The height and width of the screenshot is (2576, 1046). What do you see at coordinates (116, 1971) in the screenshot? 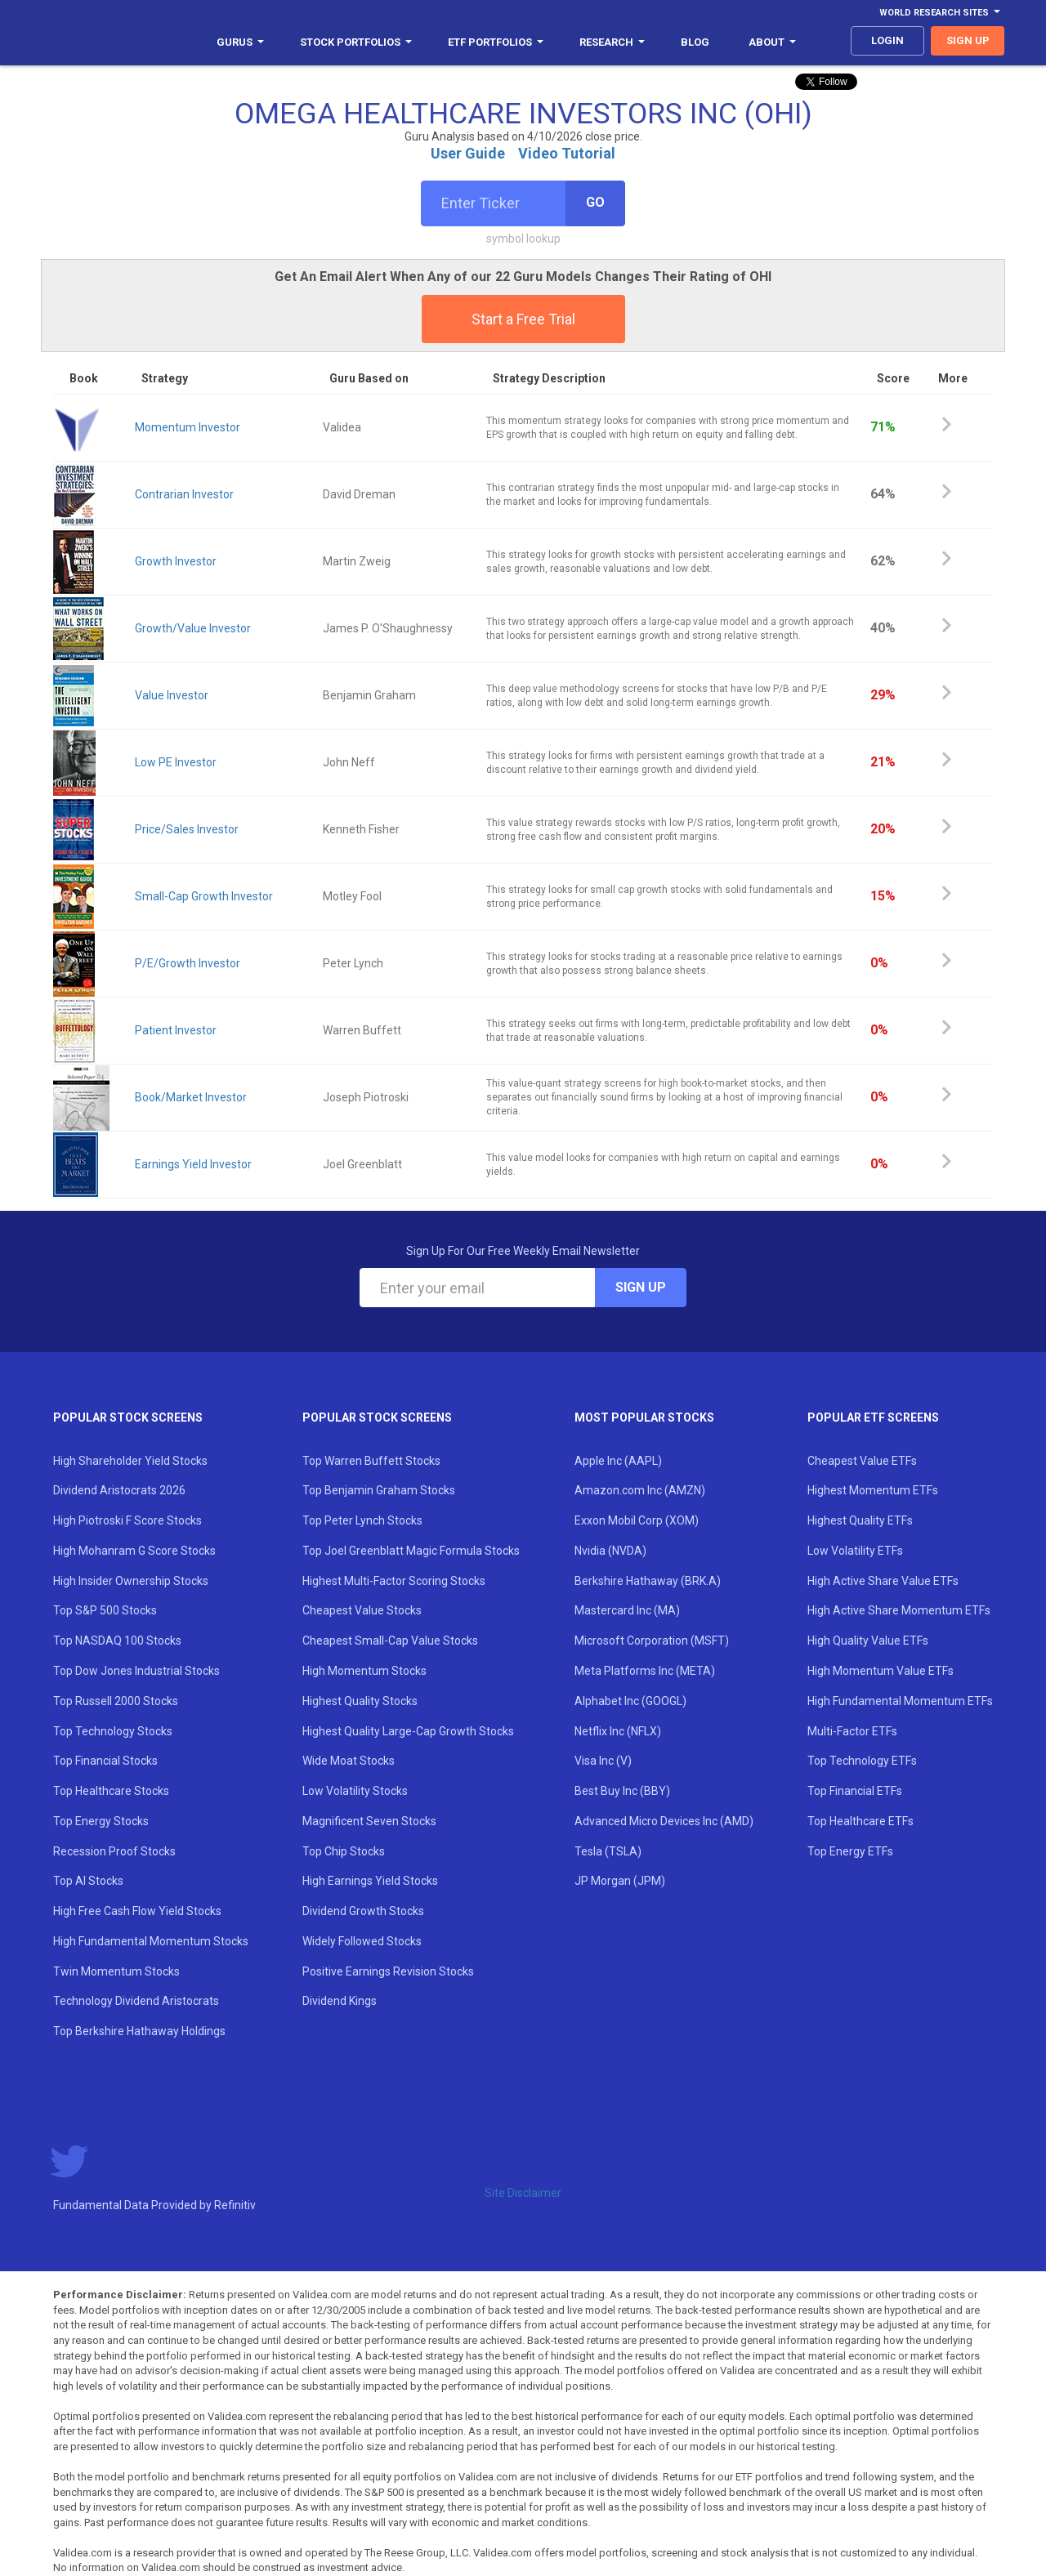
I see `Twin Momentum Stocks` at bounding box center [116, 1971].